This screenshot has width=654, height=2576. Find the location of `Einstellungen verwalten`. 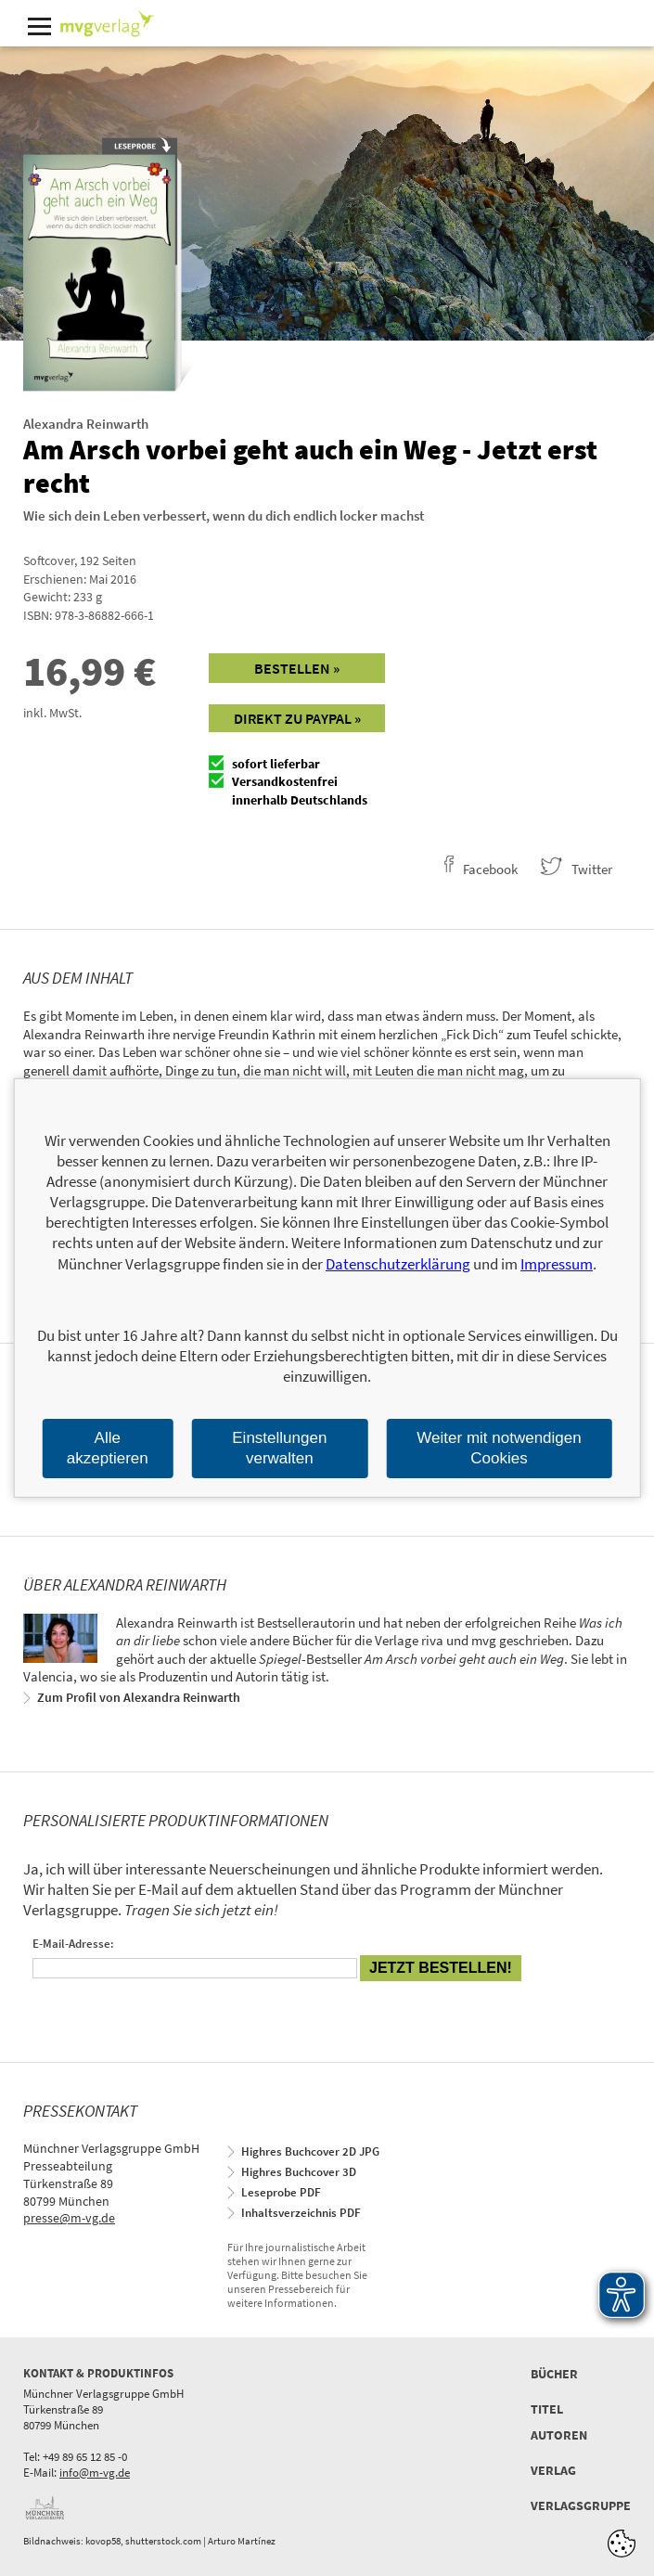

Einstellungen verwalten is located at coordinates (279, 1448).